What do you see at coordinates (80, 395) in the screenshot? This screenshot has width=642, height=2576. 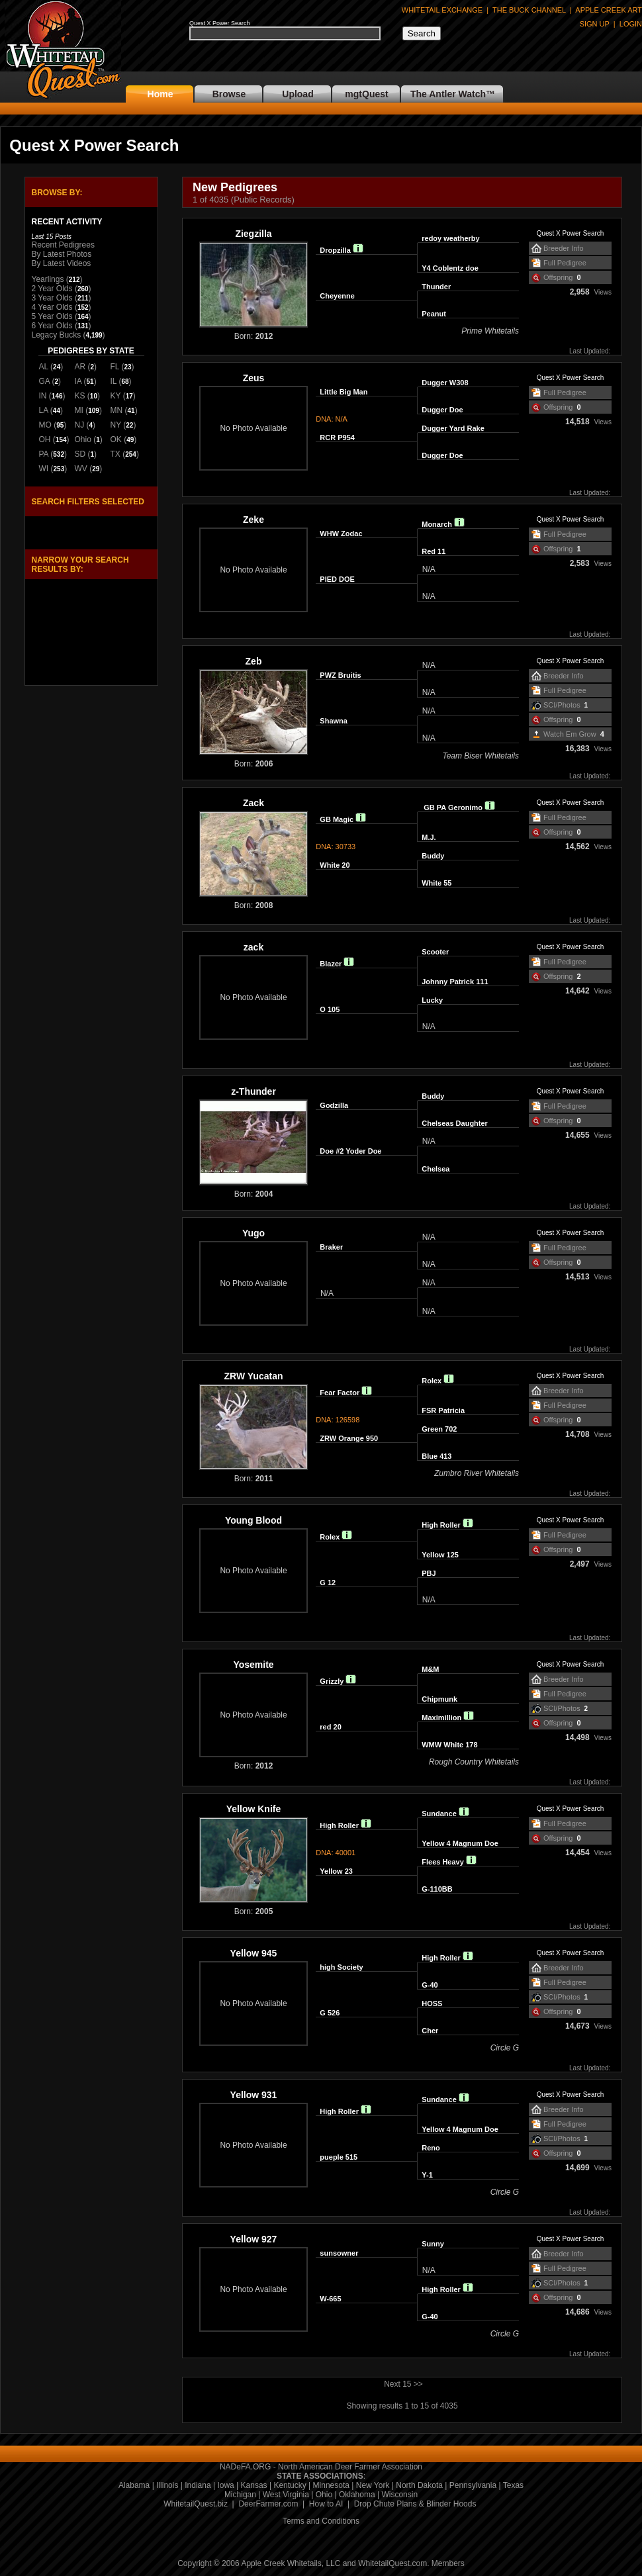 I see `KS` at bounding box center [80, 395].